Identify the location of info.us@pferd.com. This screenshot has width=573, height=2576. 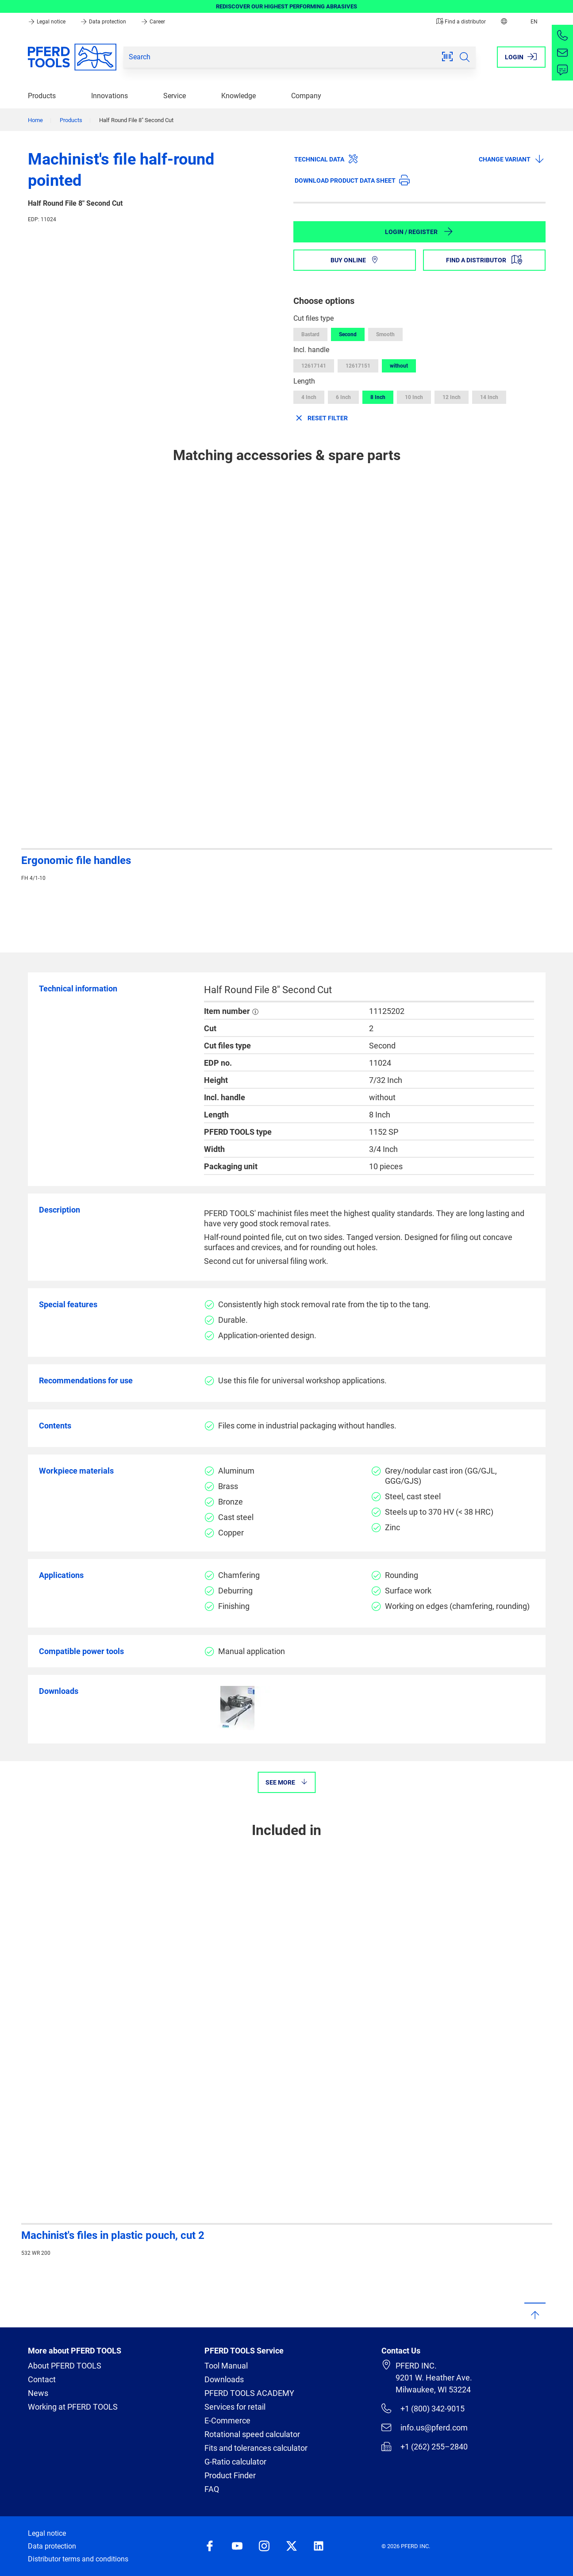
(424, 2427).